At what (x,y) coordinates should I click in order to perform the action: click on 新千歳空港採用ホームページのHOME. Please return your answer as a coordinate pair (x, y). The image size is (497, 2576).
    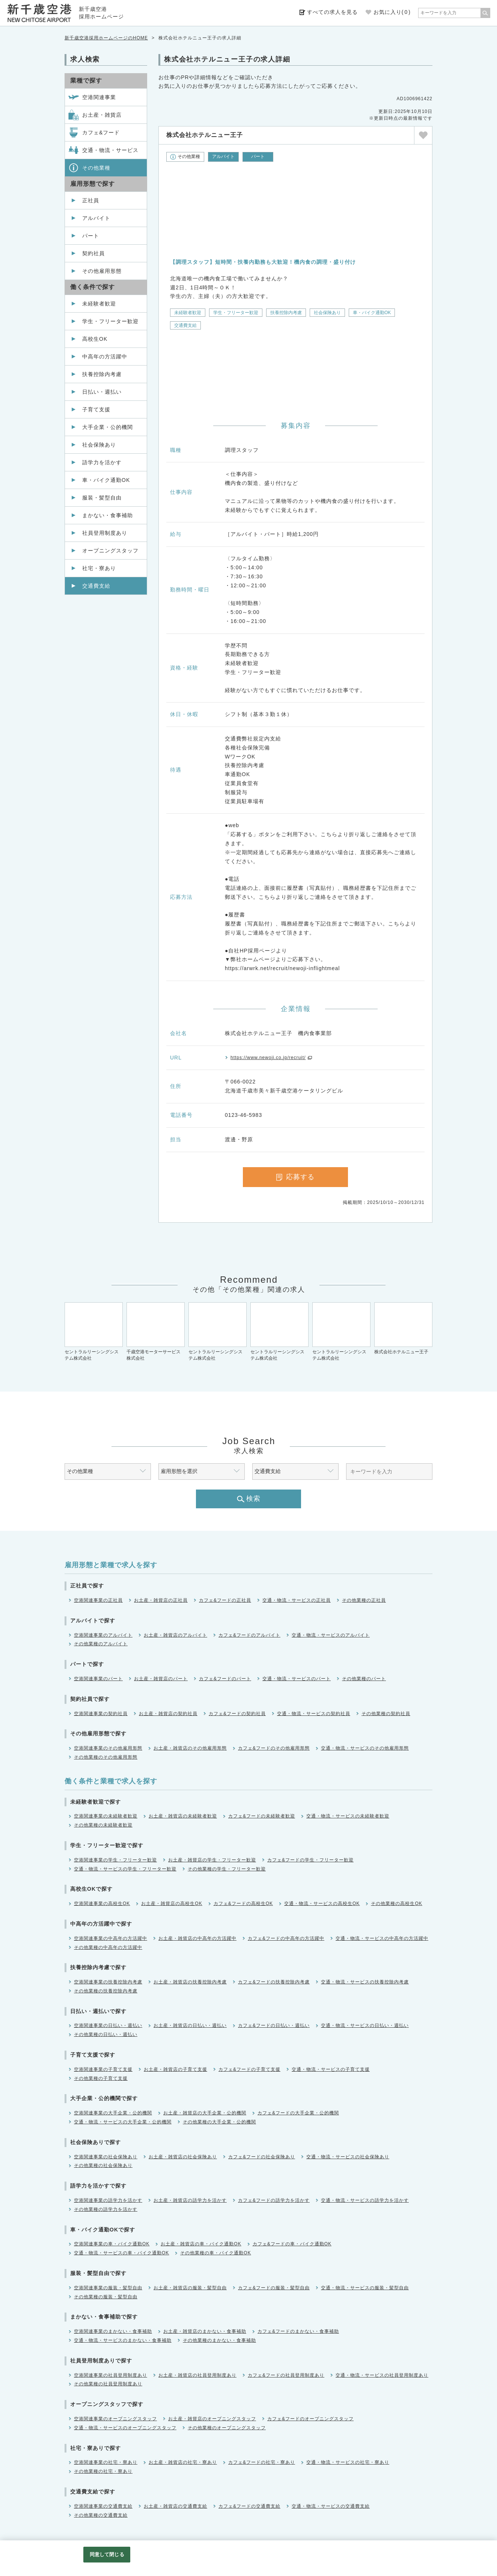
    Looking at the image, I should click on (106, 38).